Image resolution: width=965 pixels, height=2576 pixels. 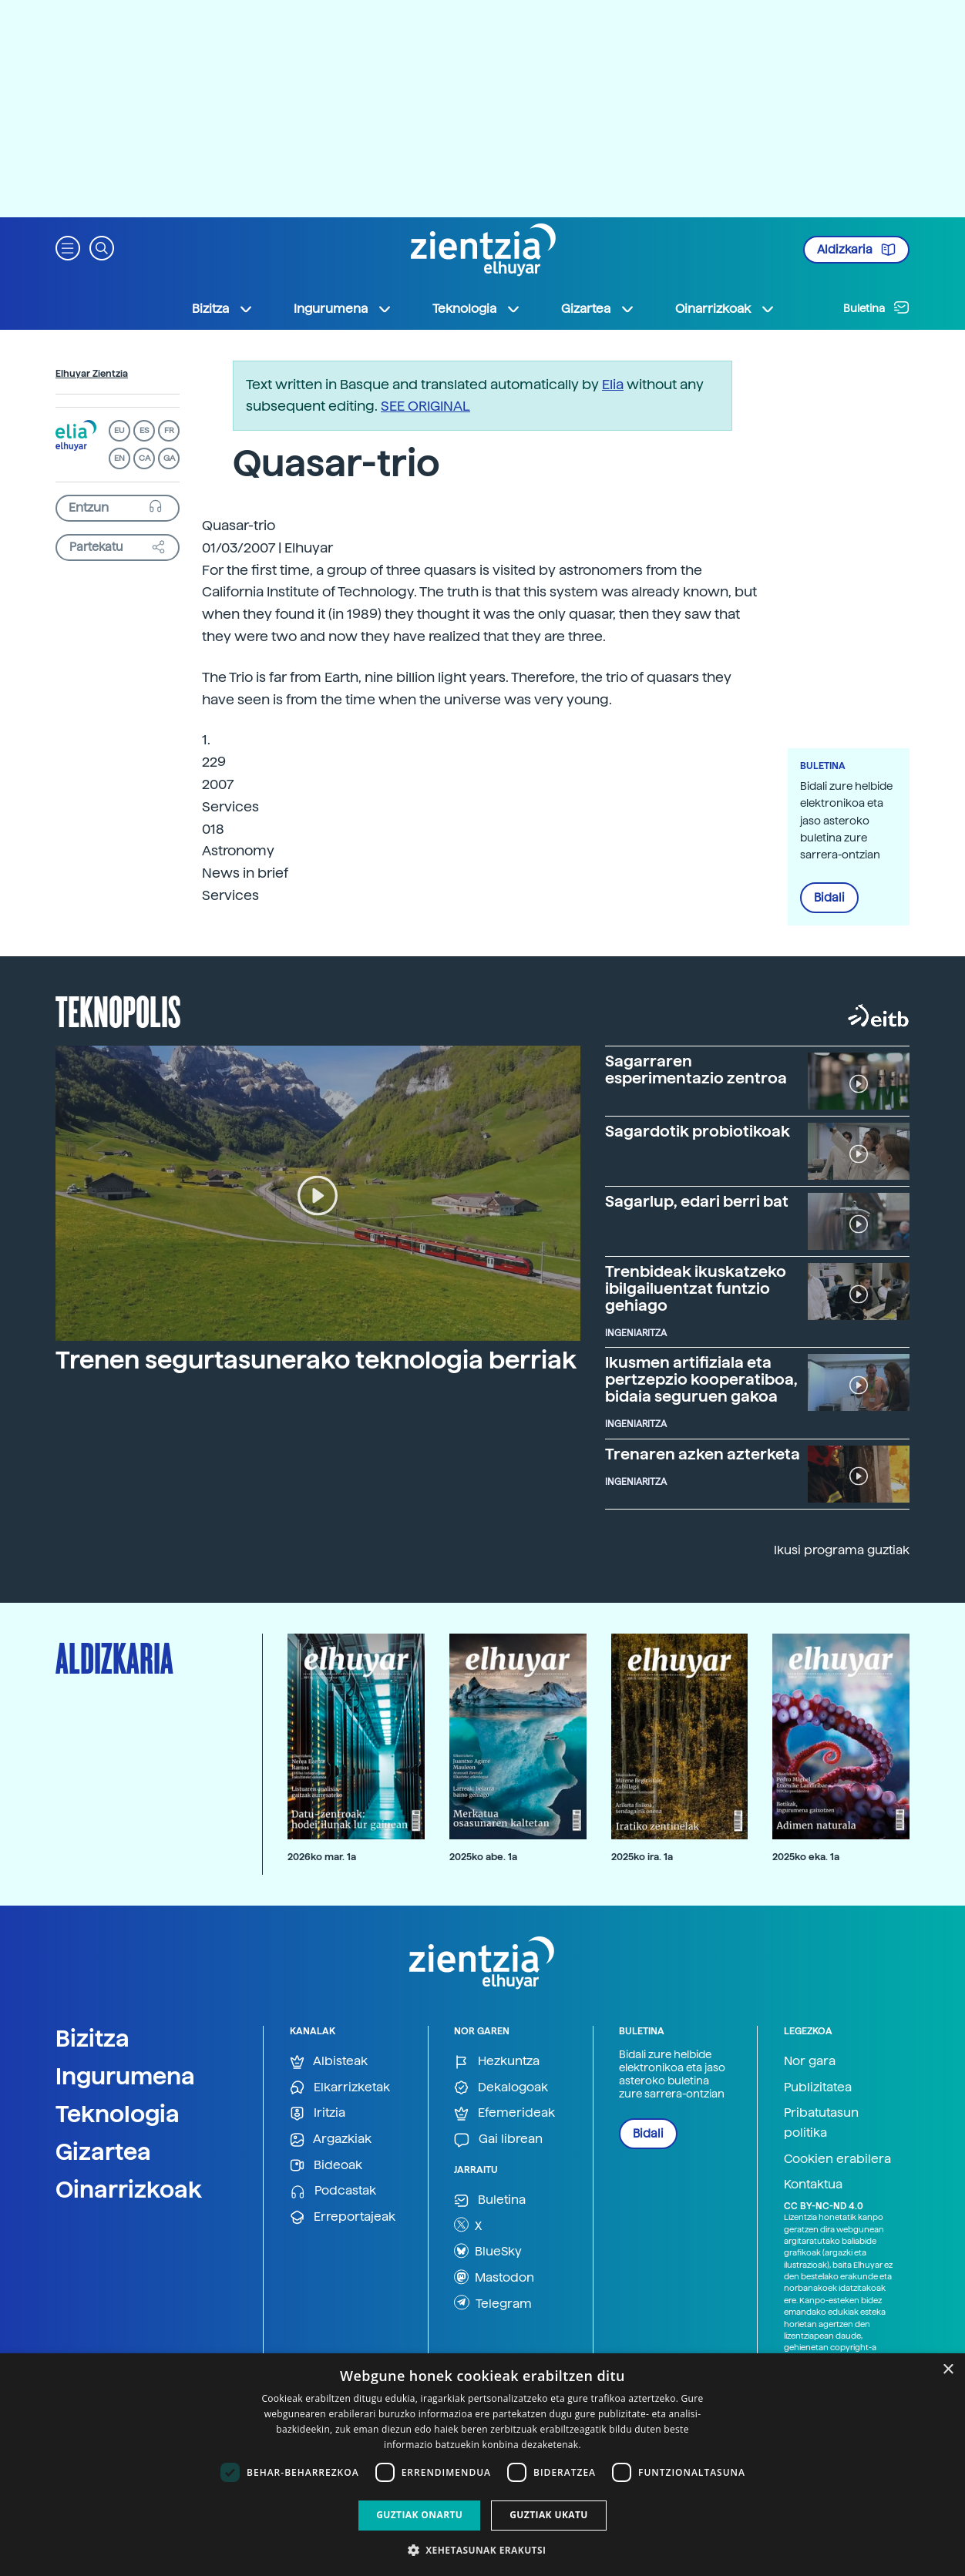 What do you see at coordinates (169, 430) in the screenshot?
I see `FR` at bounding box center [169, 430].